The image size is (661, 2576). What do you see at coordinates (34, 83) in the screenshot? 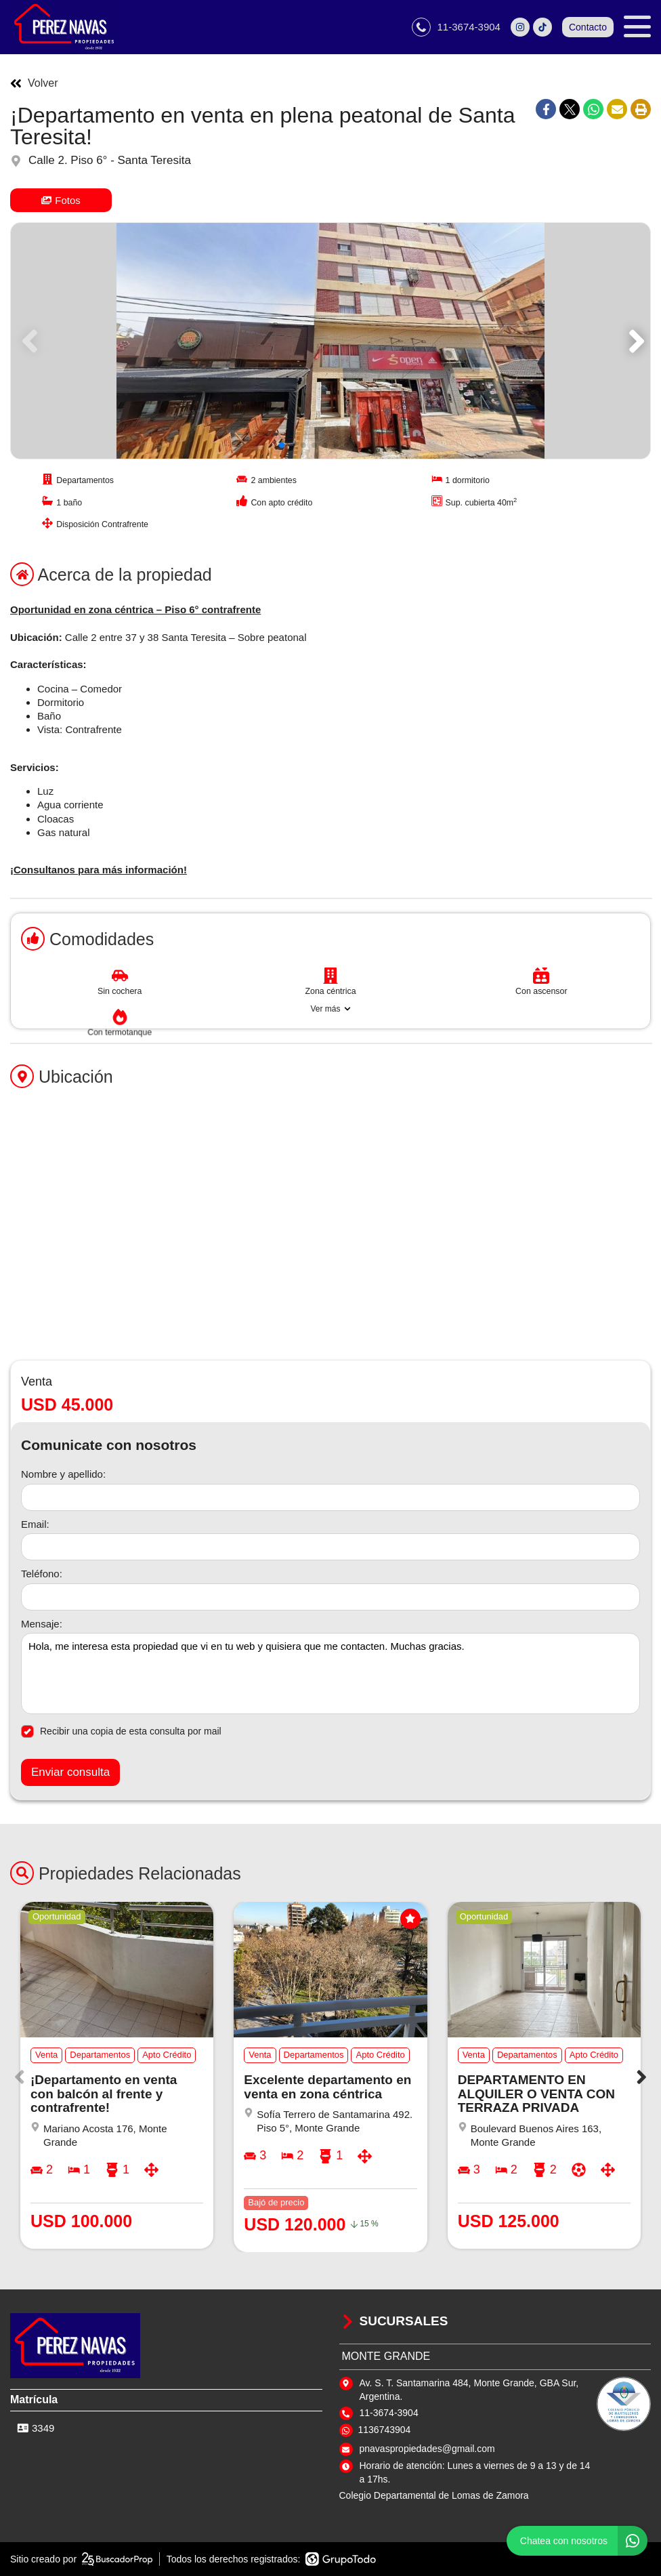
I see `Volver` at bounding box center [34, 83].